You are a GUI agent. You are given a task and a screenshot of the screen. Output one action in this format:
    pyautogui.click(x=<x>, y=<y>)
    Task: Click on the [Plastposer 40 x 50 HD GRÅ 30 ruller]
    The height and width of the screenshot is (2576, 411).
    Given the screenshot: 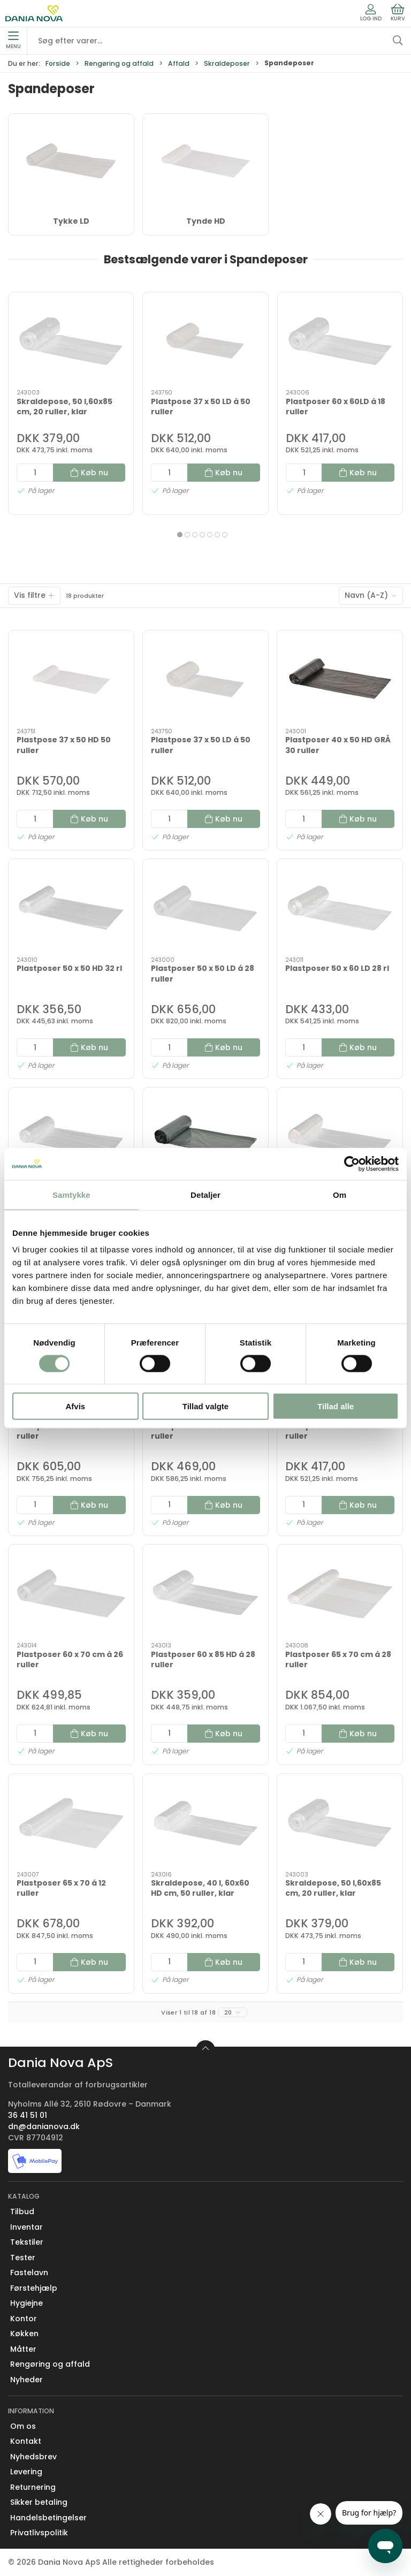 What is the action you would take?
    pyautogui.click(x=339, y=679)
    